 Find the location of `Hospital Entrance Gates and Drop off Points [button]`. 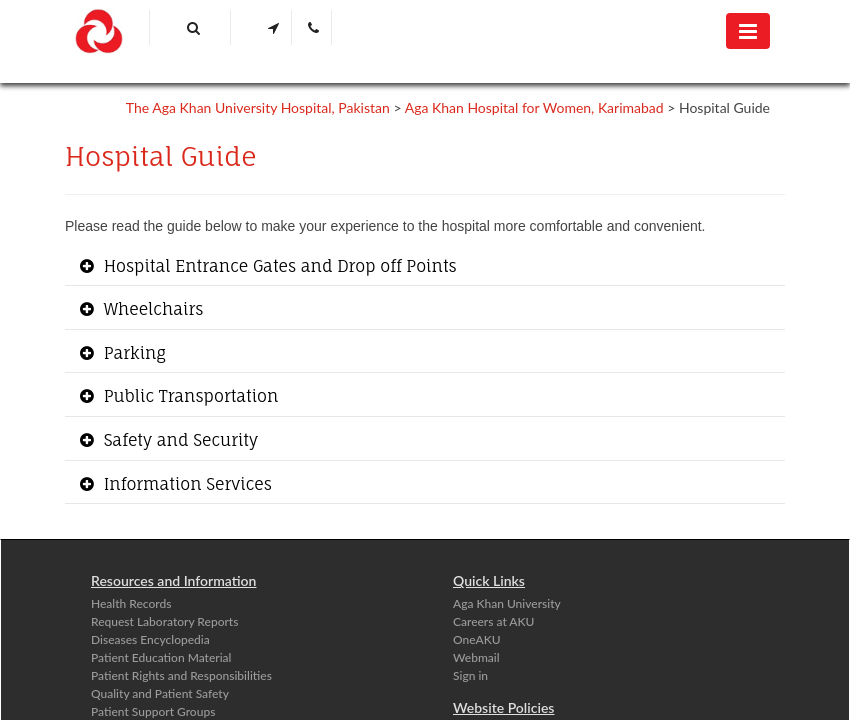

Hospital Entrance Gates and Drop off Points [button] is located at coordinates (278, 266).